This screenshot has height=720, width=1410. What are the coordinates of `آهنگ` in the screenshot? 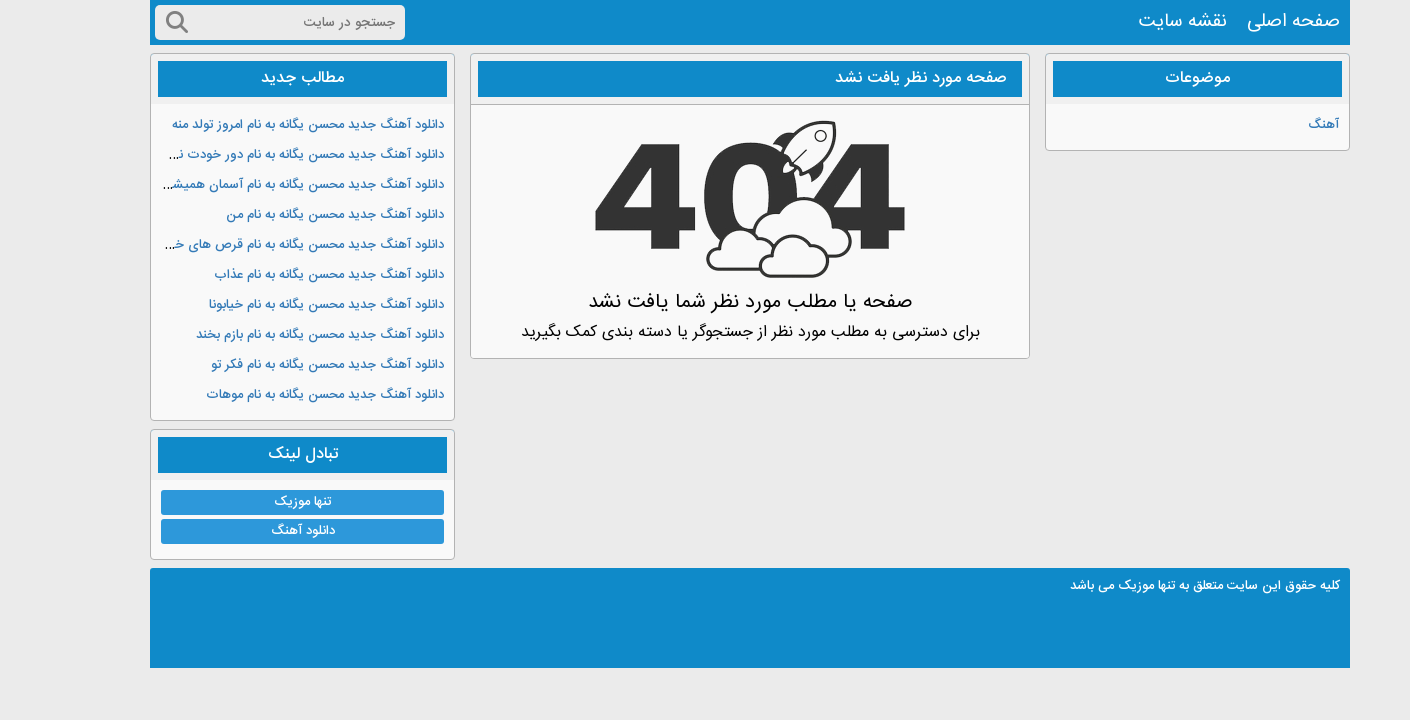 It's located at (1278, 125).